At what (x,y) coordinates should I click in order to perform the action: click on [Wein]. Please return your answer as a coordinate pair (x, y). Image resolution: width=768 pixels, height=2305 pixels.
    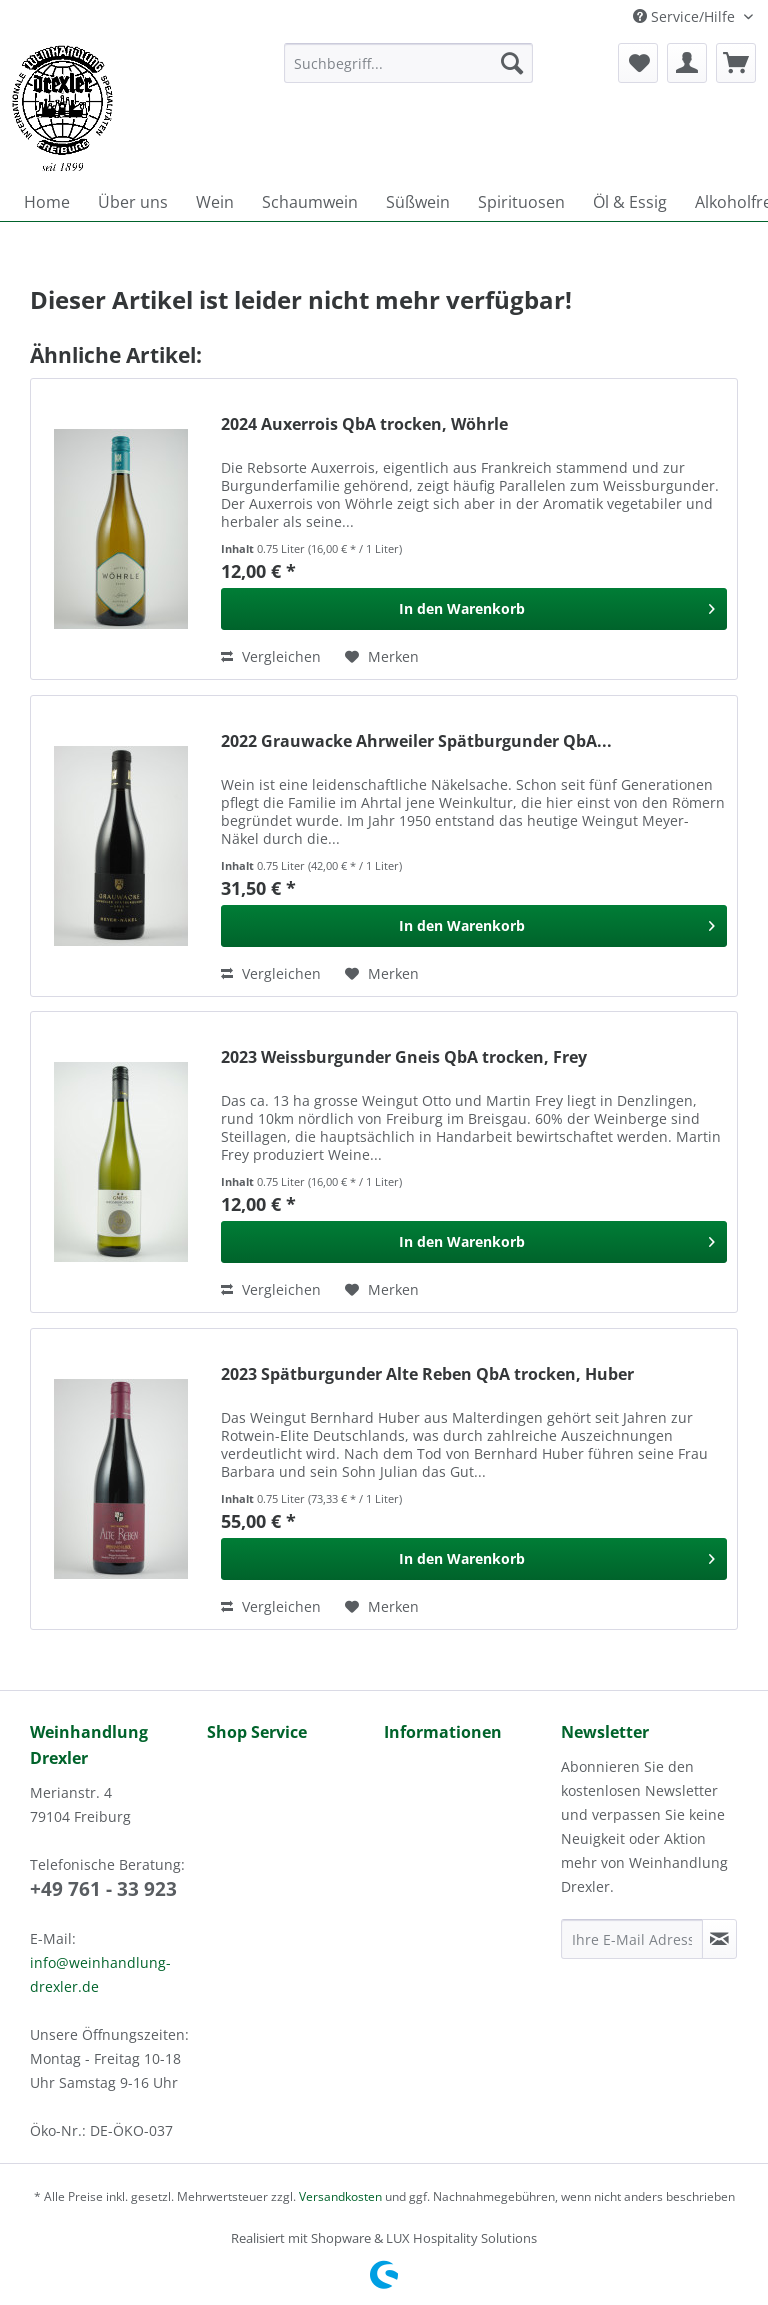
    Looking at the image, I should click on (215, 202).